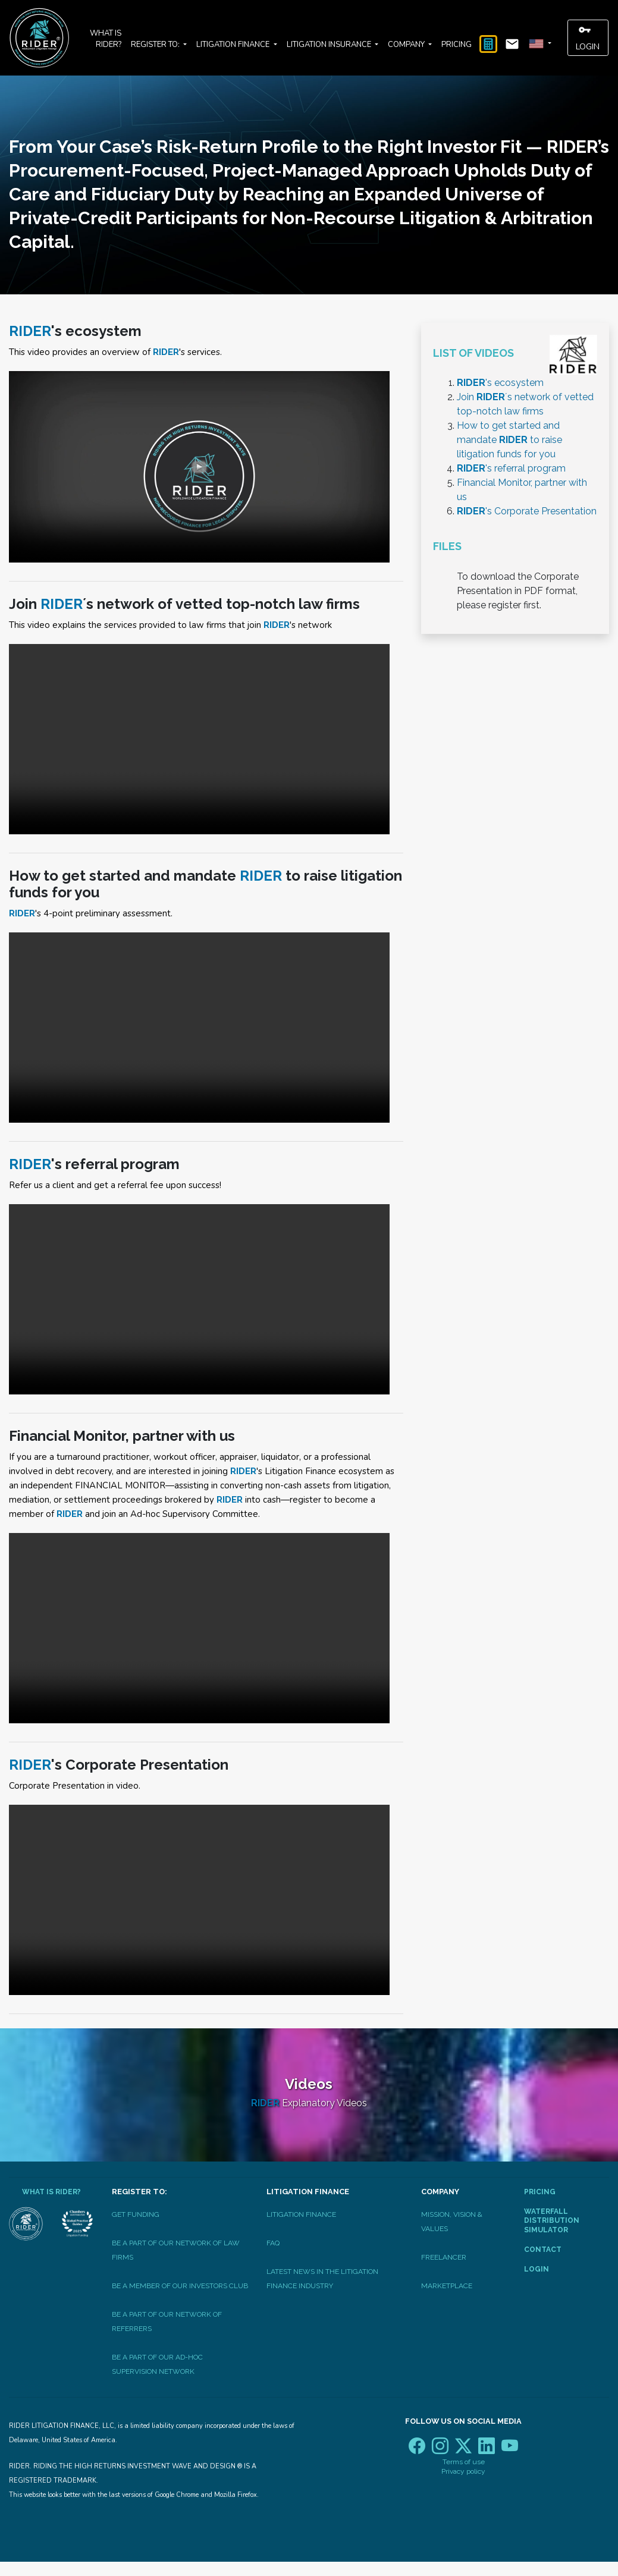  I want to click on Litigation Insurance [button], so click(330, 44).